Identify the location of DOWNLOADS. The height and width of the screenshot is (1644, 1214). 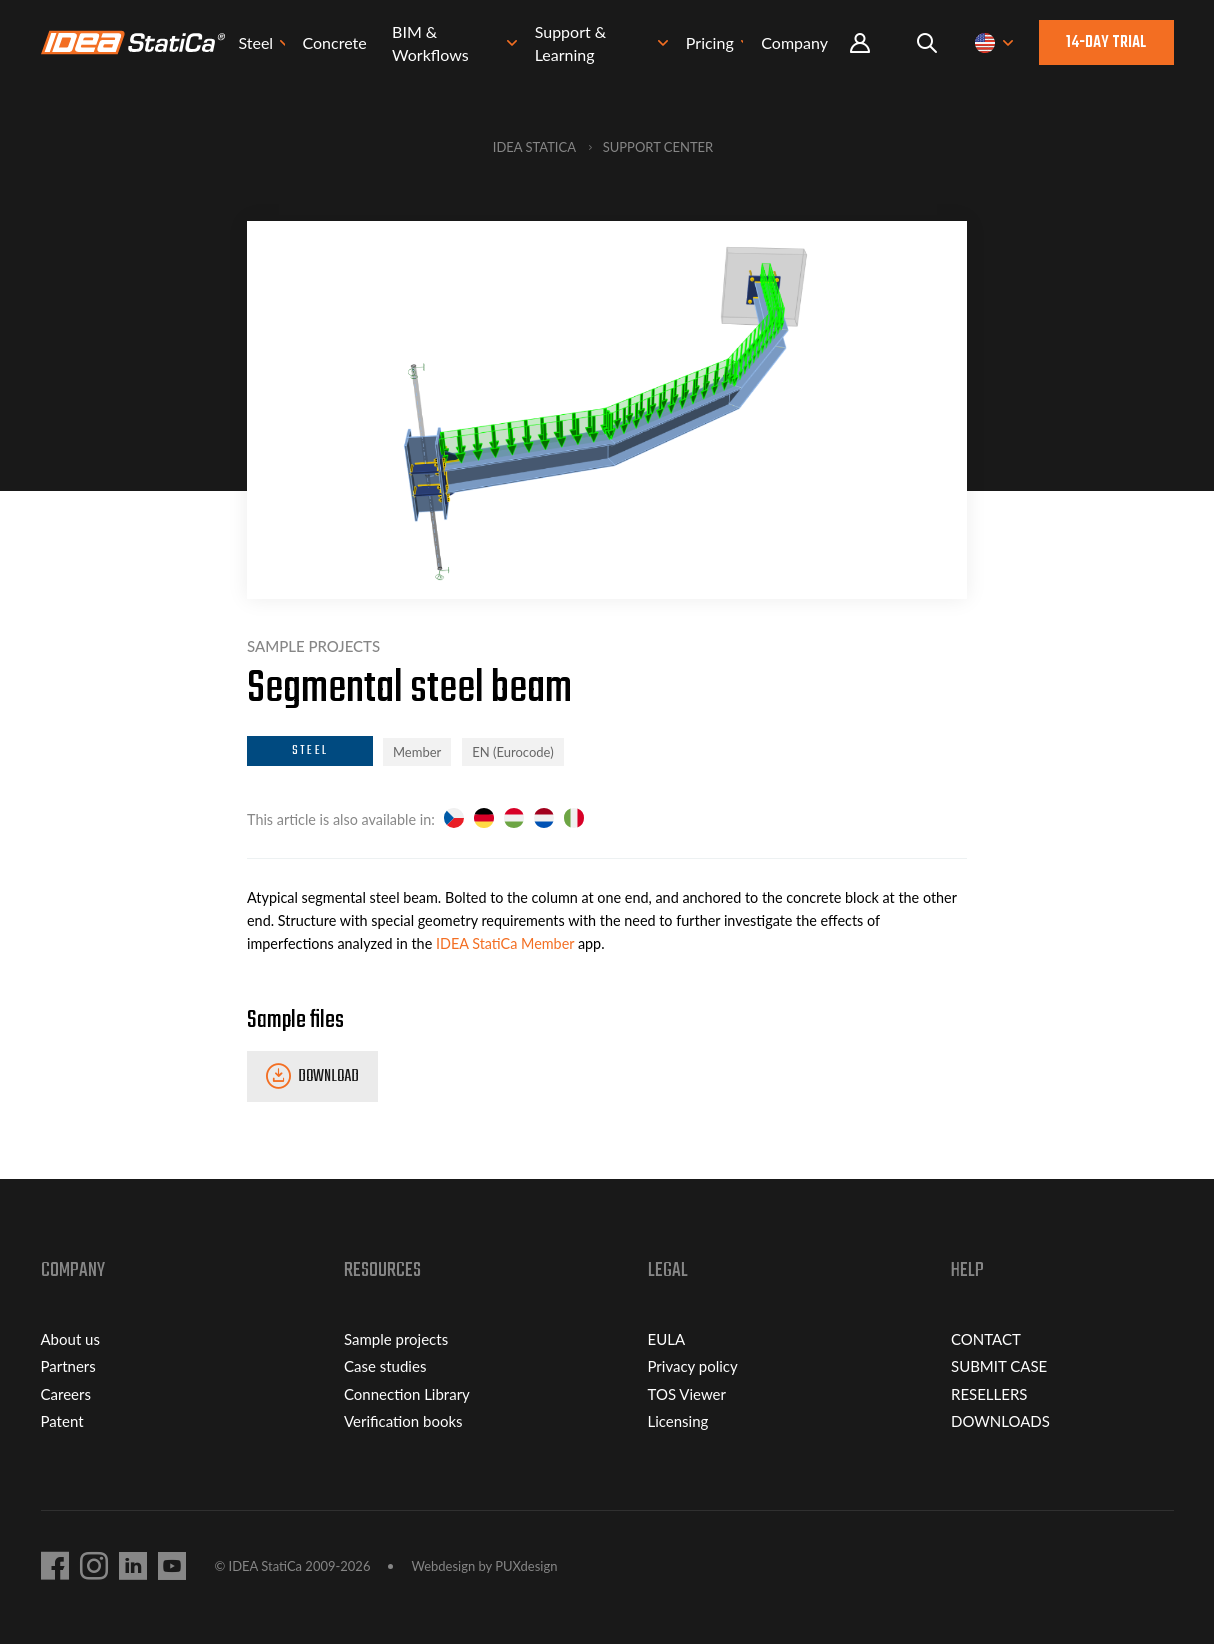
(1000, 1421).